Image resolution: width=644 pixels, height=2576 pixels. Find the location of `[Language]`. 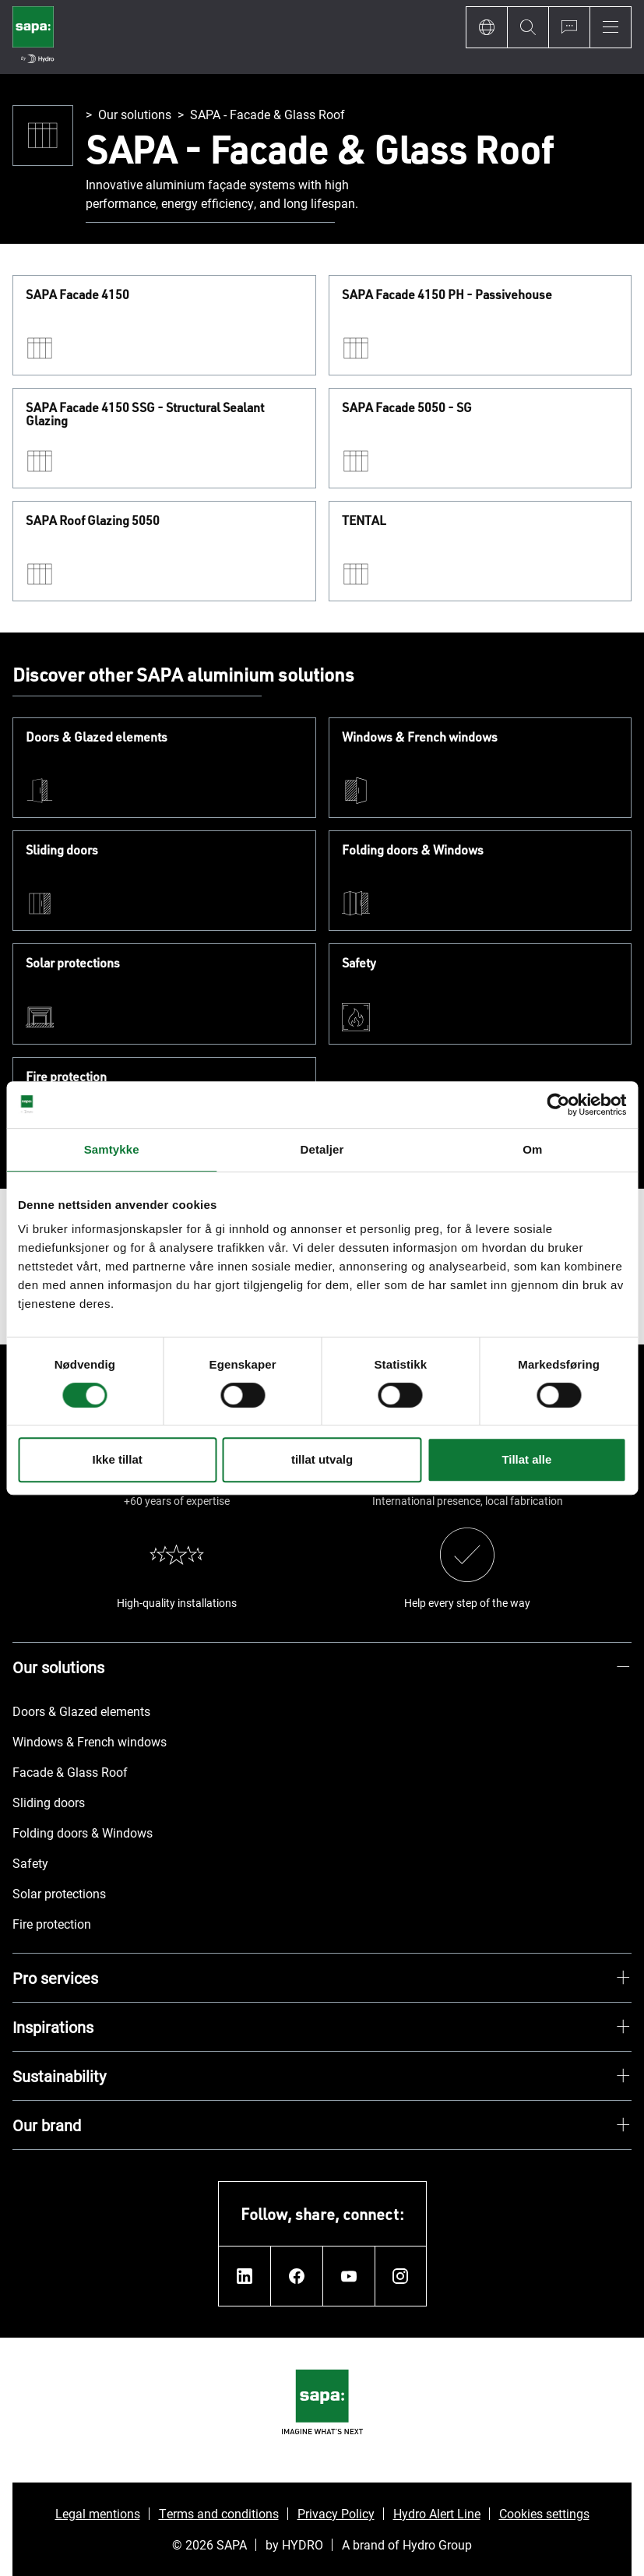

[Language] is located at coordinates (486, 27).